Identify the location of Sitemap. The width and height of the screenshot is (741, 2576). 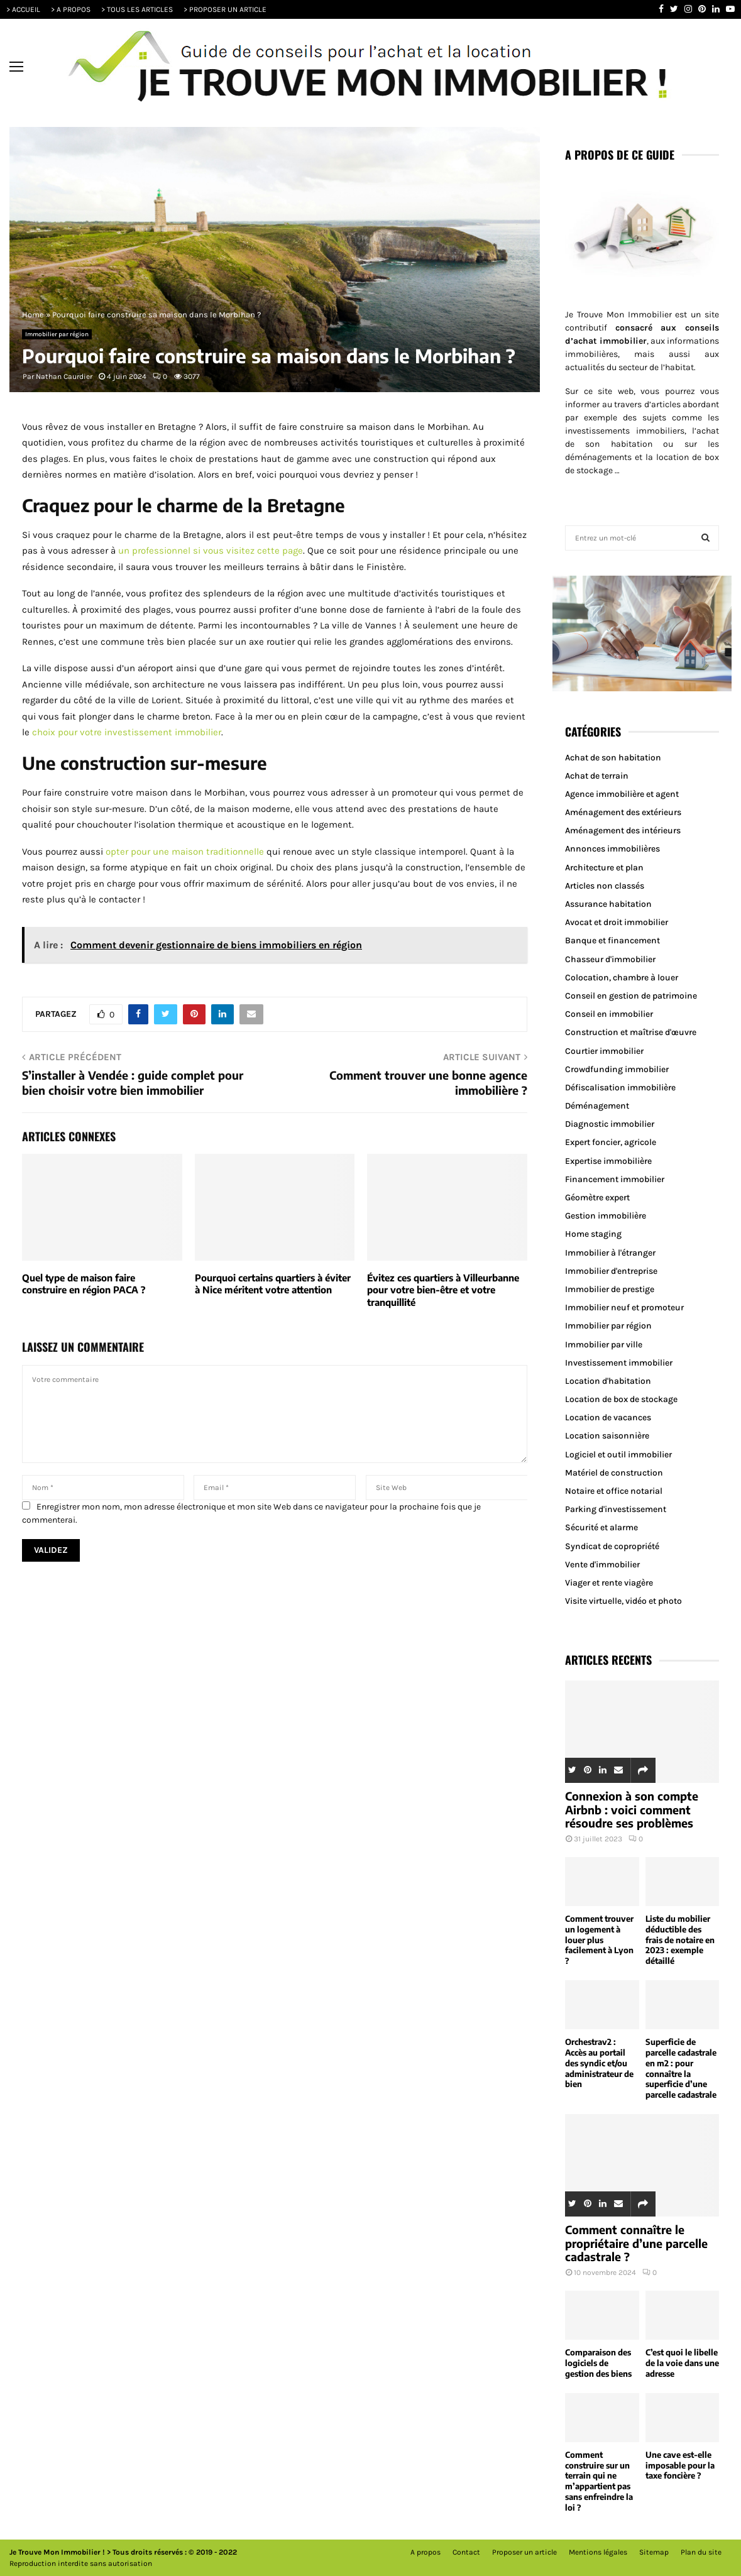
(654, 2552).